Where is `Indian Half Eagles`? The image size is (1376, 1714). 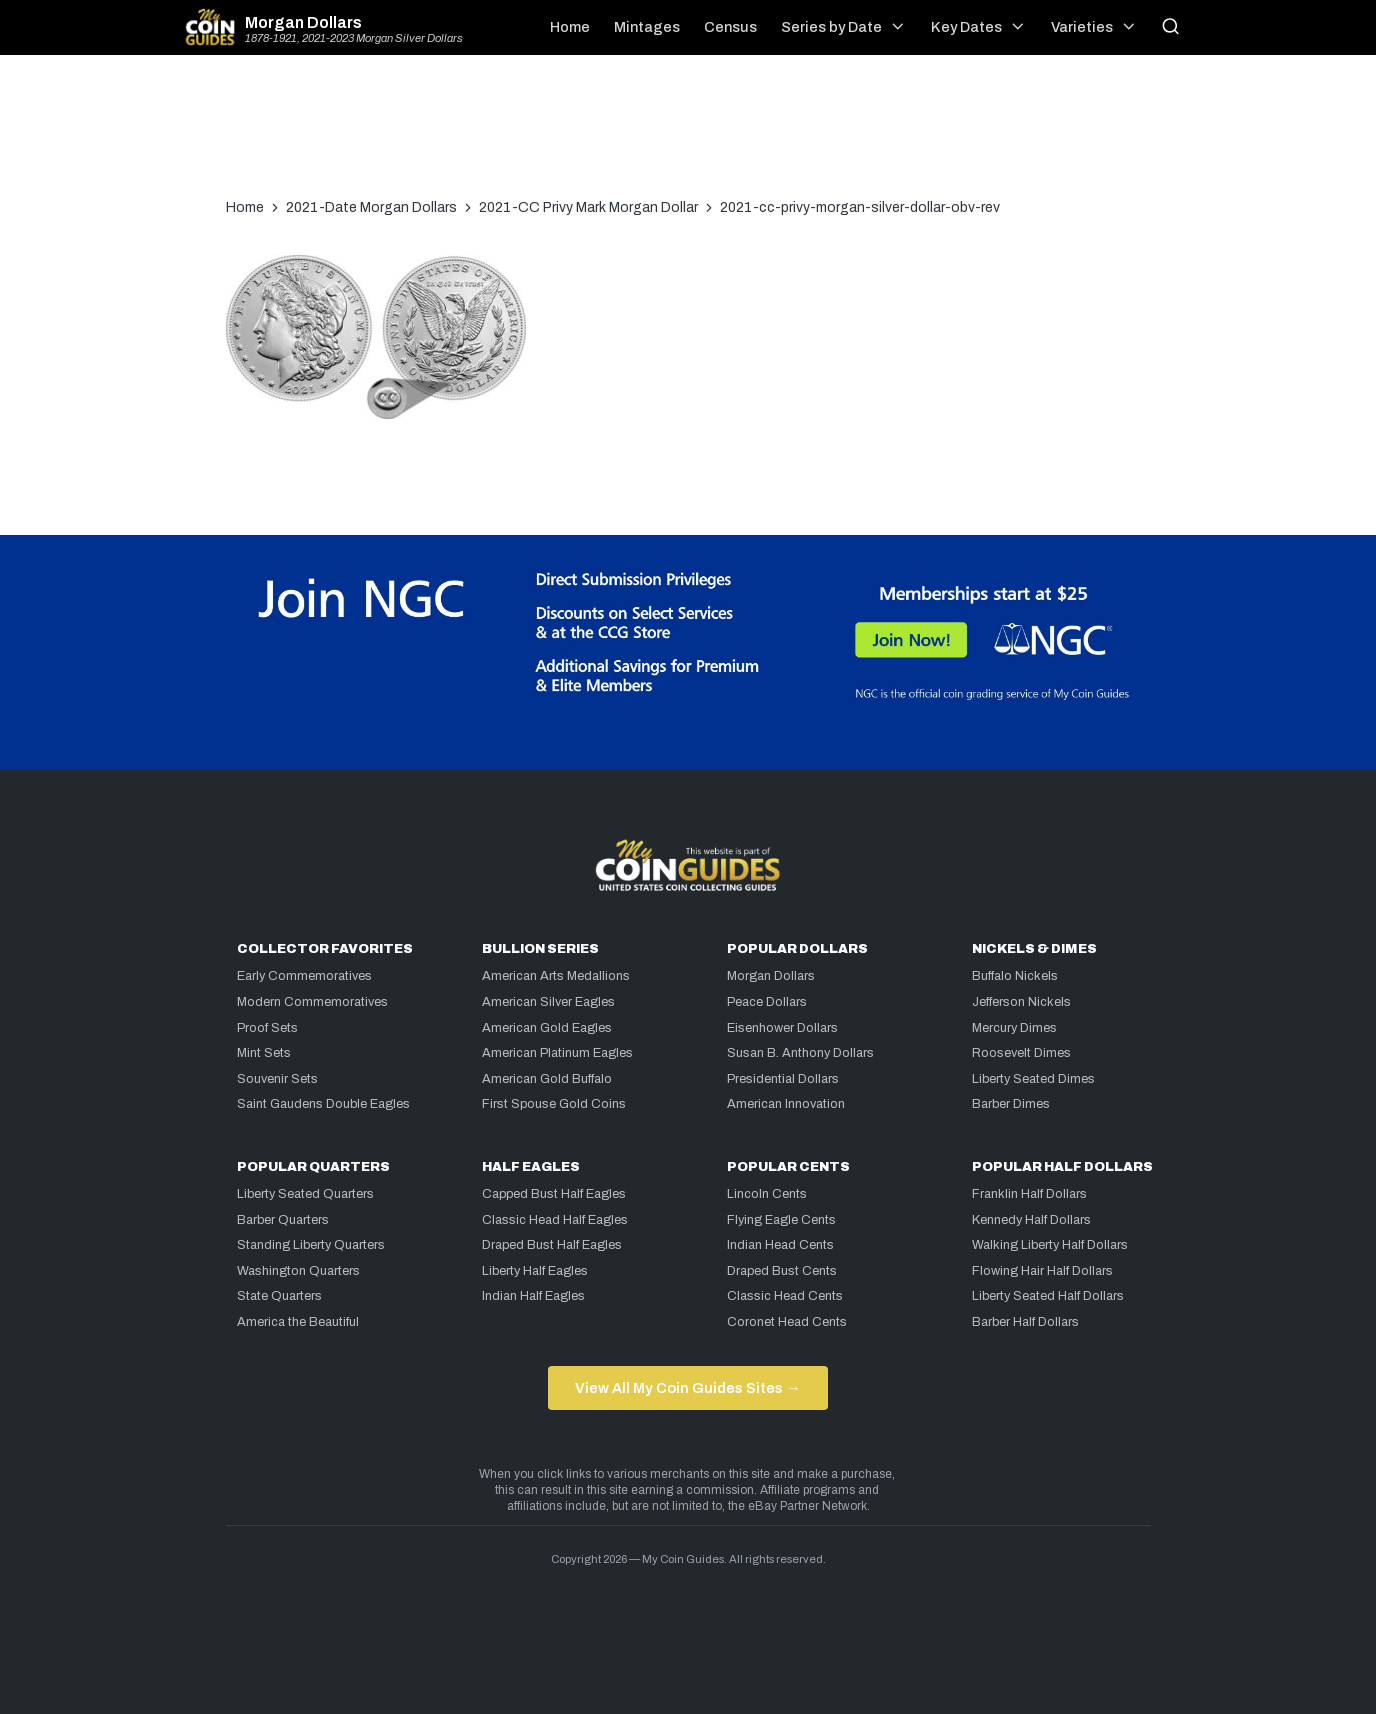
Indian Half Eagles is located at coordinates (533, 1296).